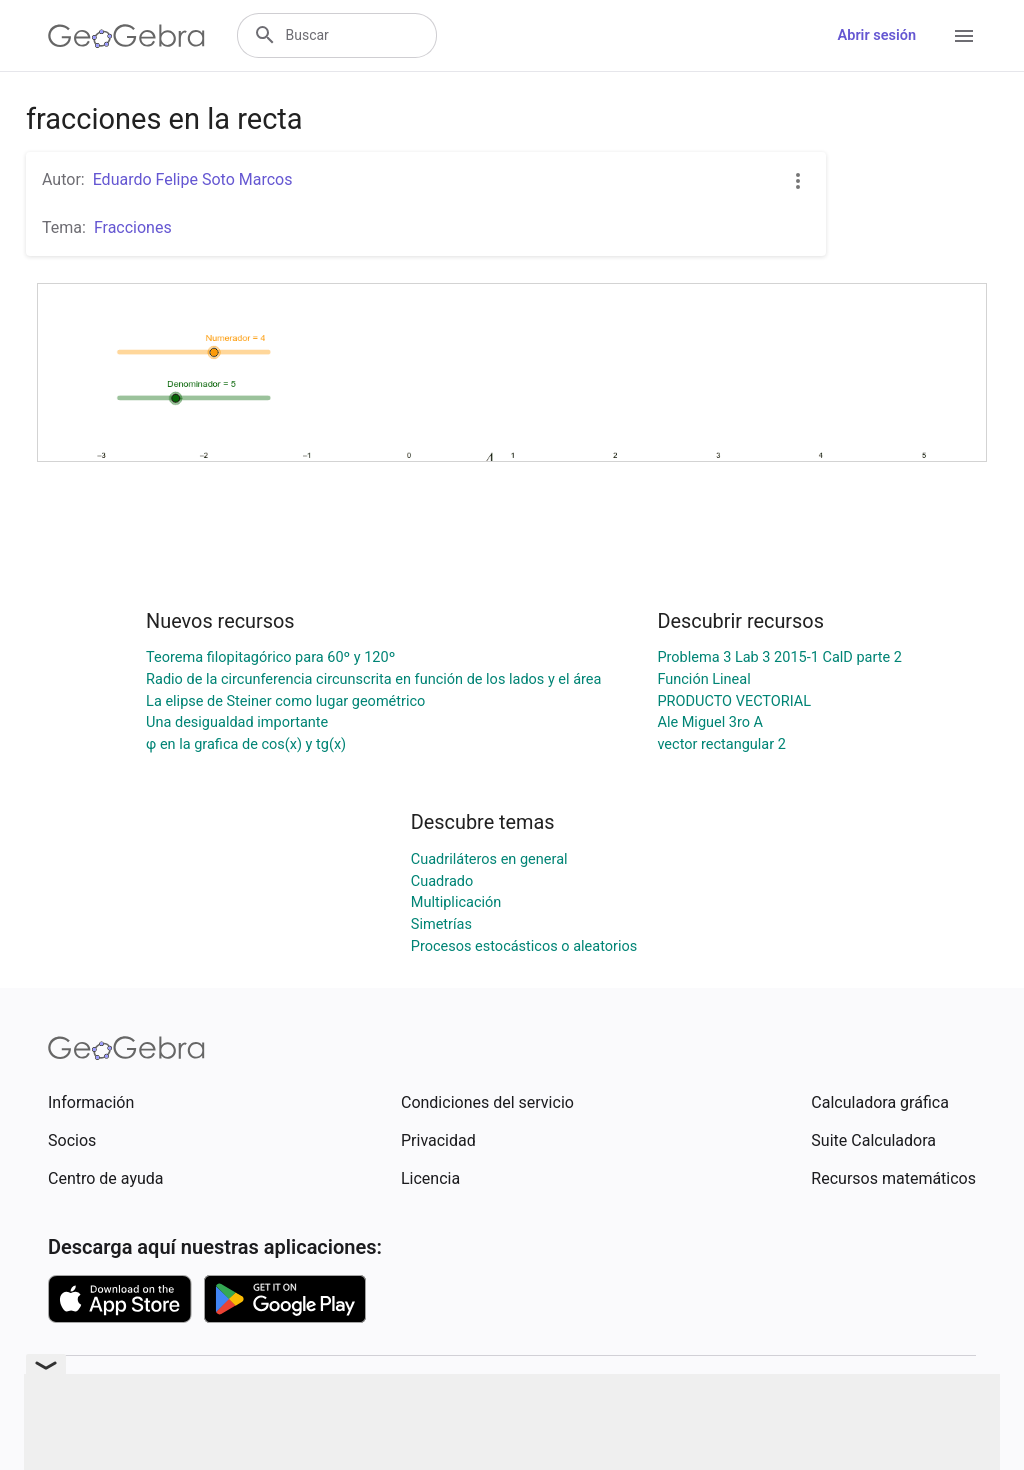 The height and width of the screenshot is (1470, 1024). I want to click on Abrir sesión, so click(877, 35).